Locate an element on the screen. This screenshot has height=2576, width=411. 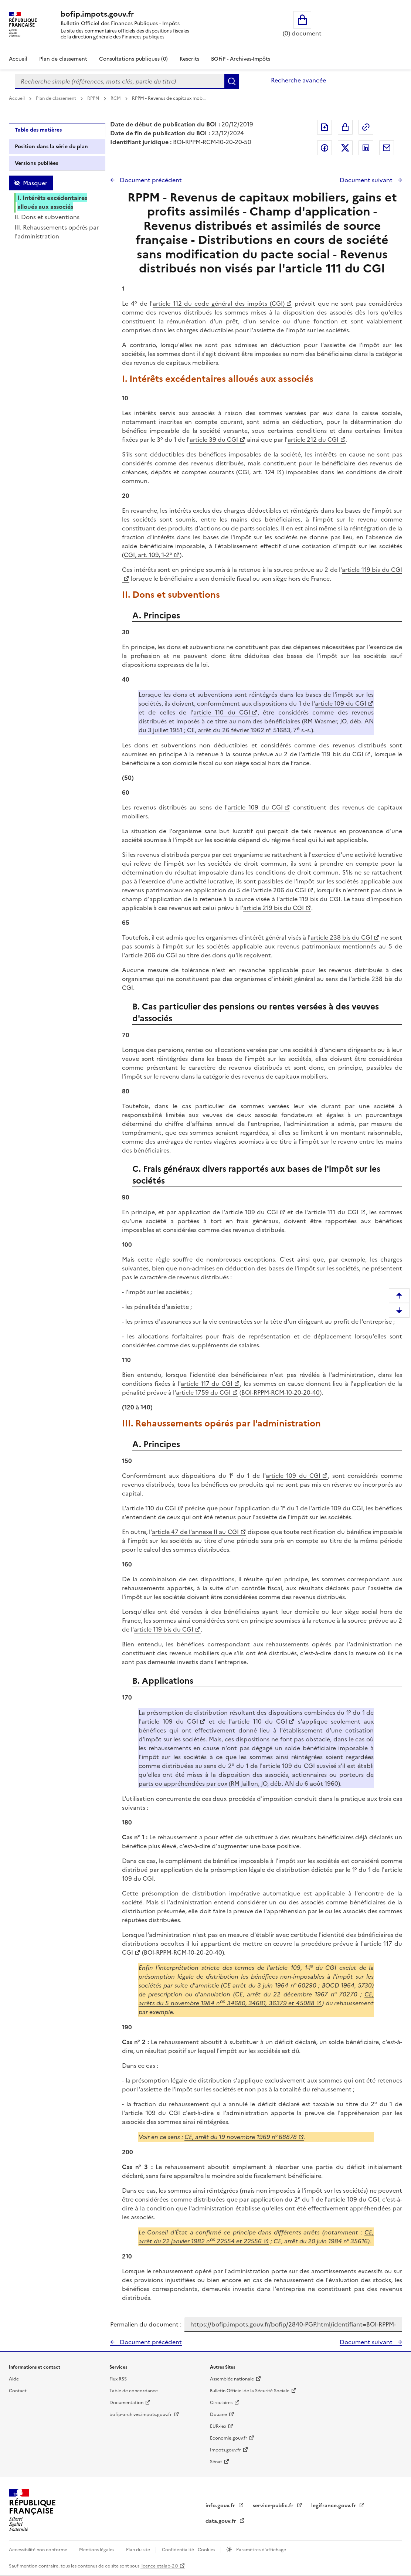
article 219 bis du CGI is located at coordinates (273, 907).